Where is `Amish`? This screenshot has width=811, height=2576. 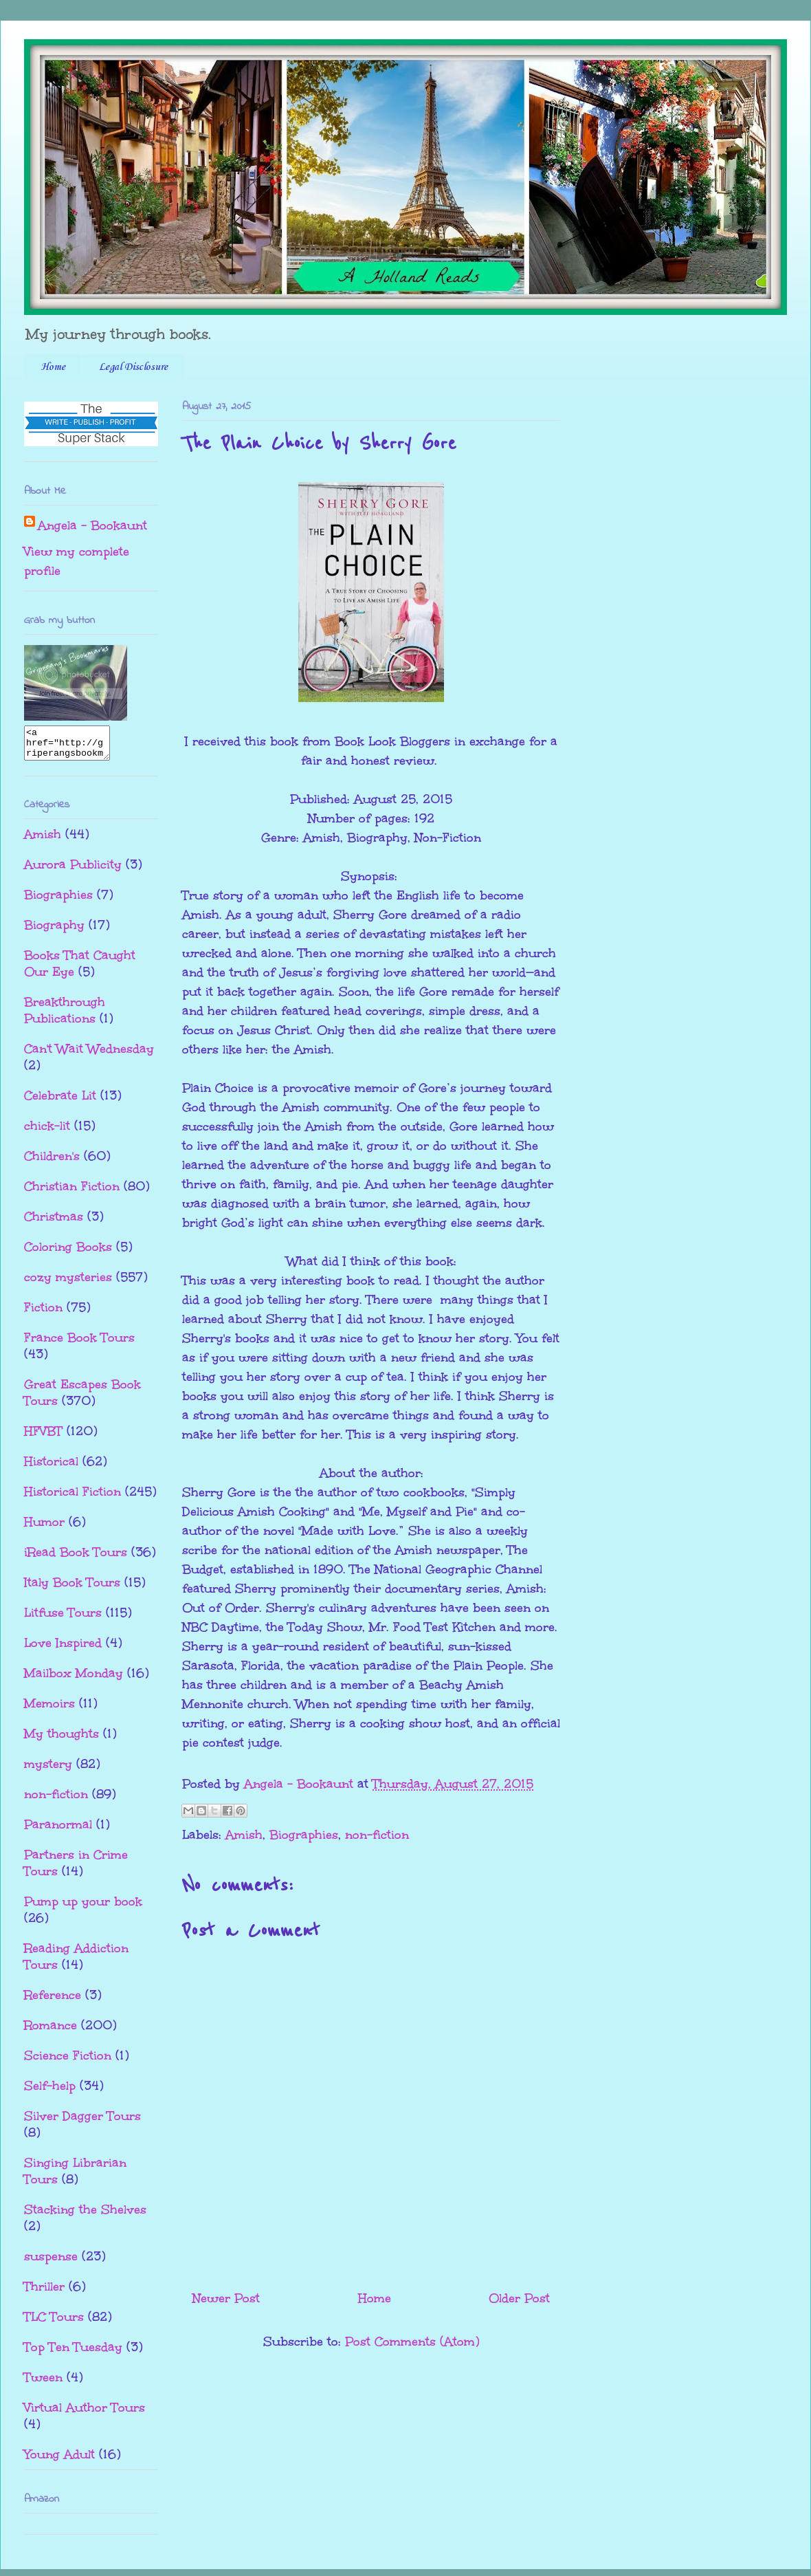
Amish is located at coordinates (244, 1834).